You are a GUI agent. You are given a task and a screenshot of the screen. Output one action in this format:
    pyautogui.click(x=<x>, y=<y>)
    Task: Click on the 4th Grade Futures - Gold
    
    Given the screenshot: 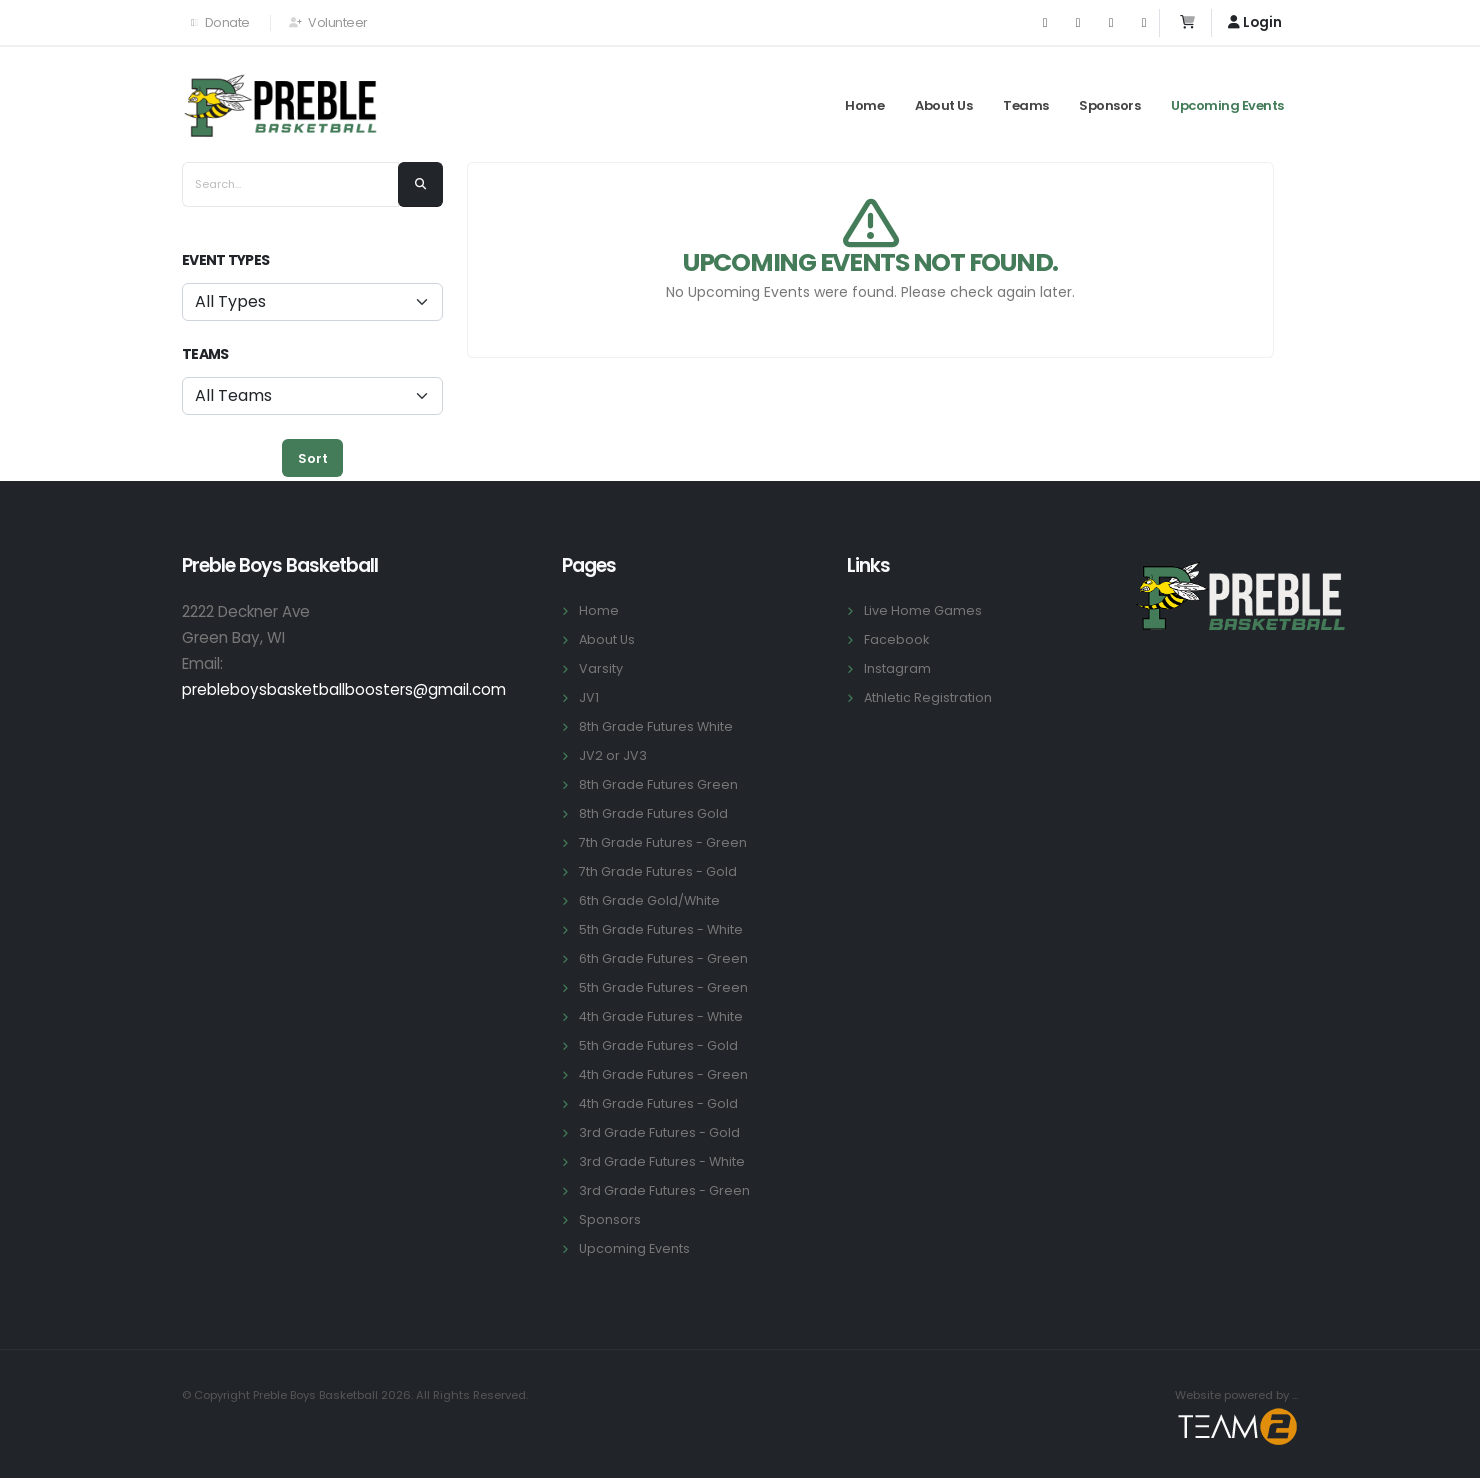 What is the action you would take?
    pyautogui.click(x=658, y=1103)
    